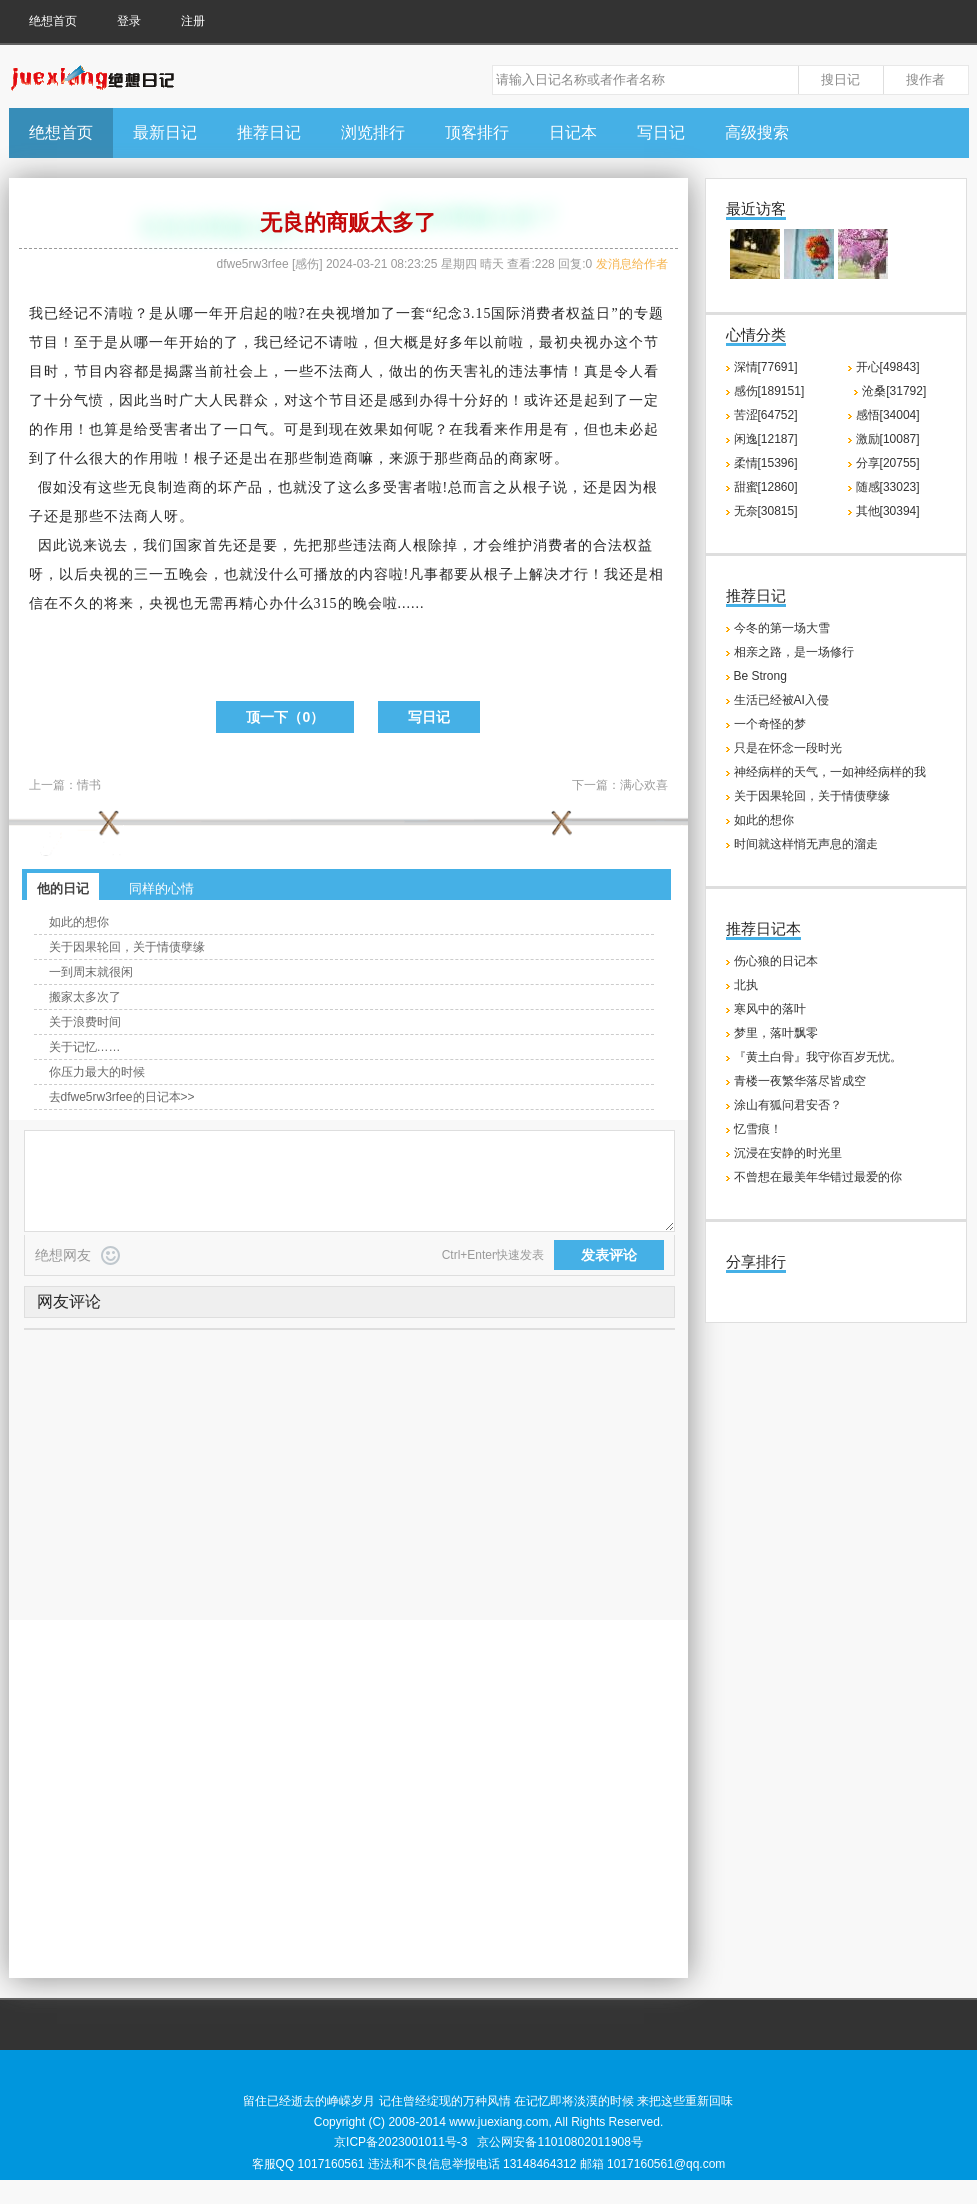 This screenshot has height=2204, width=977. I want to click on 一个奇怪的梦, so click(770, 724).